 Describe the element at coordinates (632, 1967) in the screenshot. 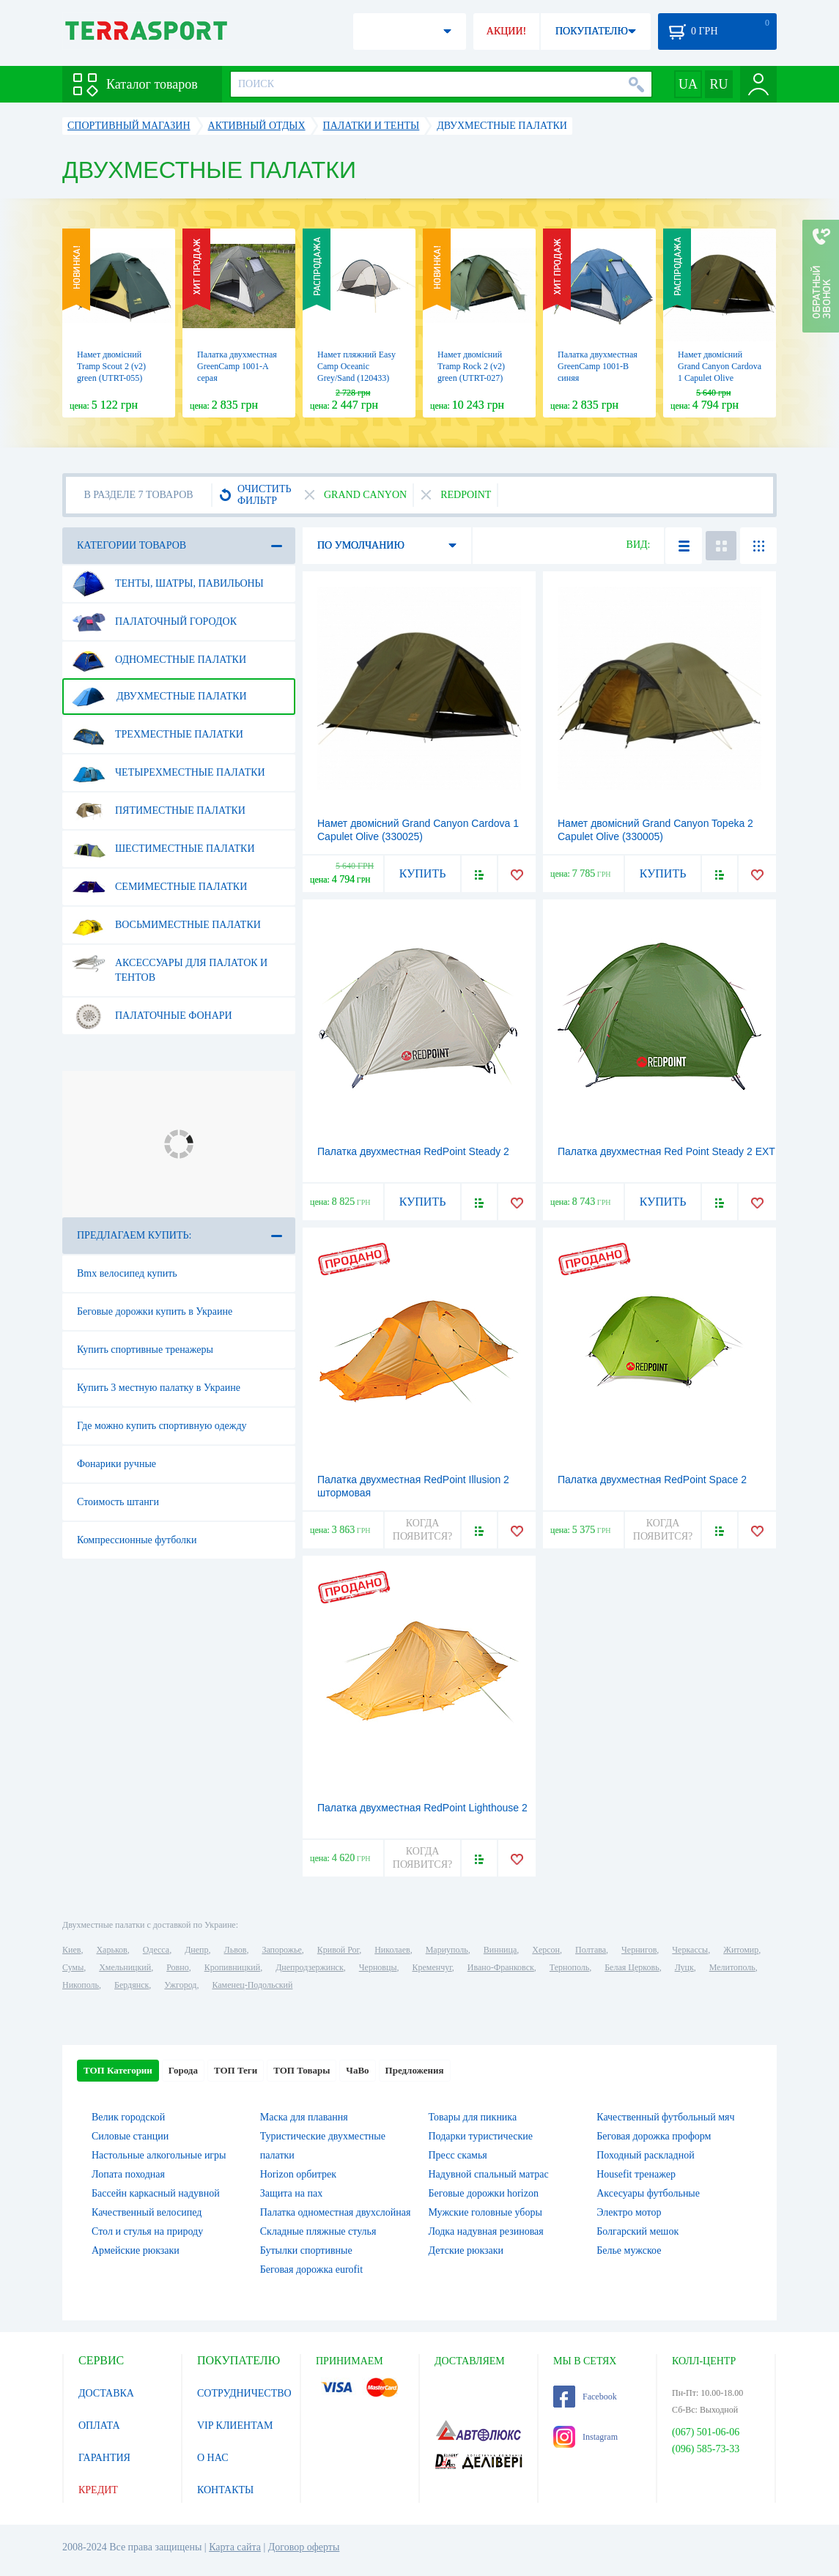

I see `Белая Церковь` at that location.